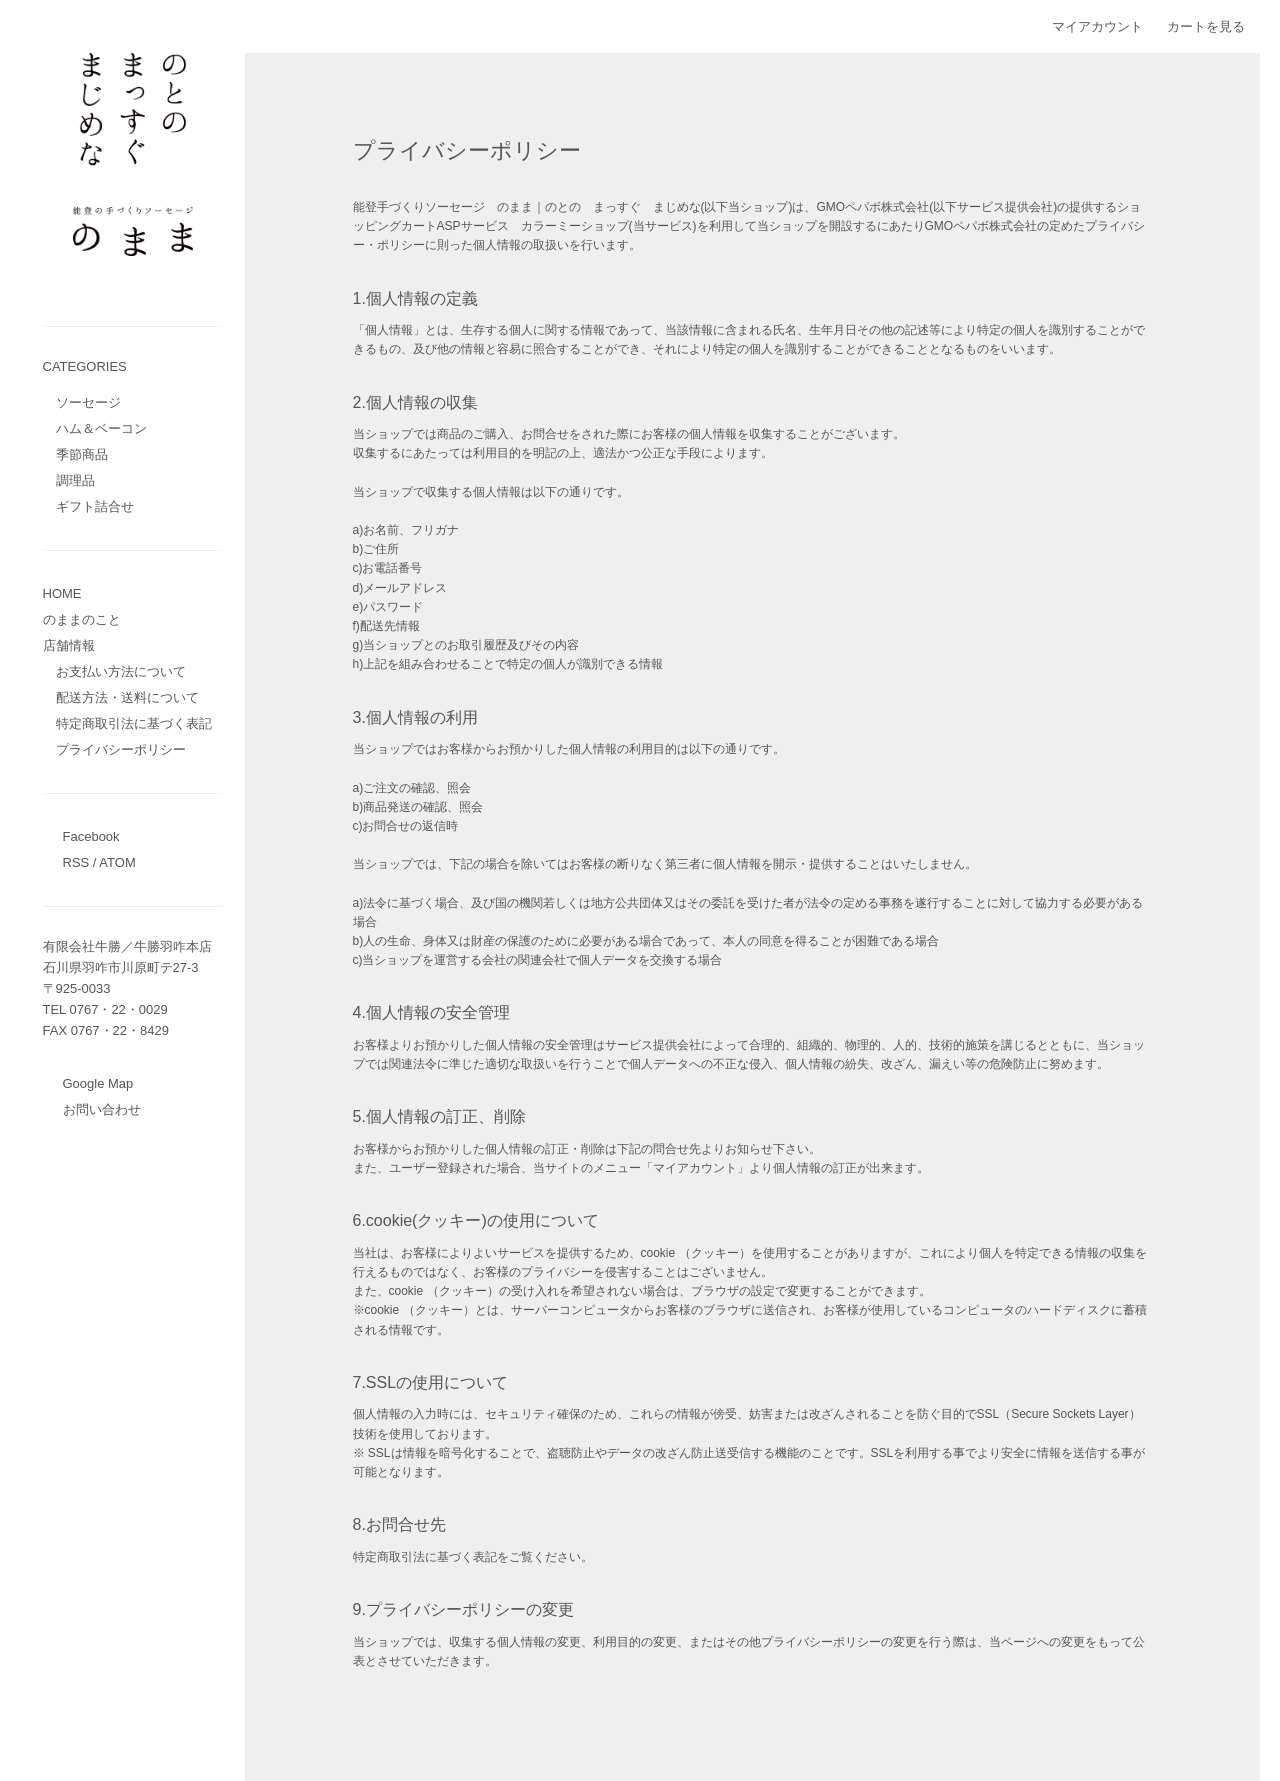 Image resolution: width=1280 pixels, height=1781 pixels. Describe the element at coordinates (101, 428) in the screenshot. I see `ハム＆ベーコン` at that location.